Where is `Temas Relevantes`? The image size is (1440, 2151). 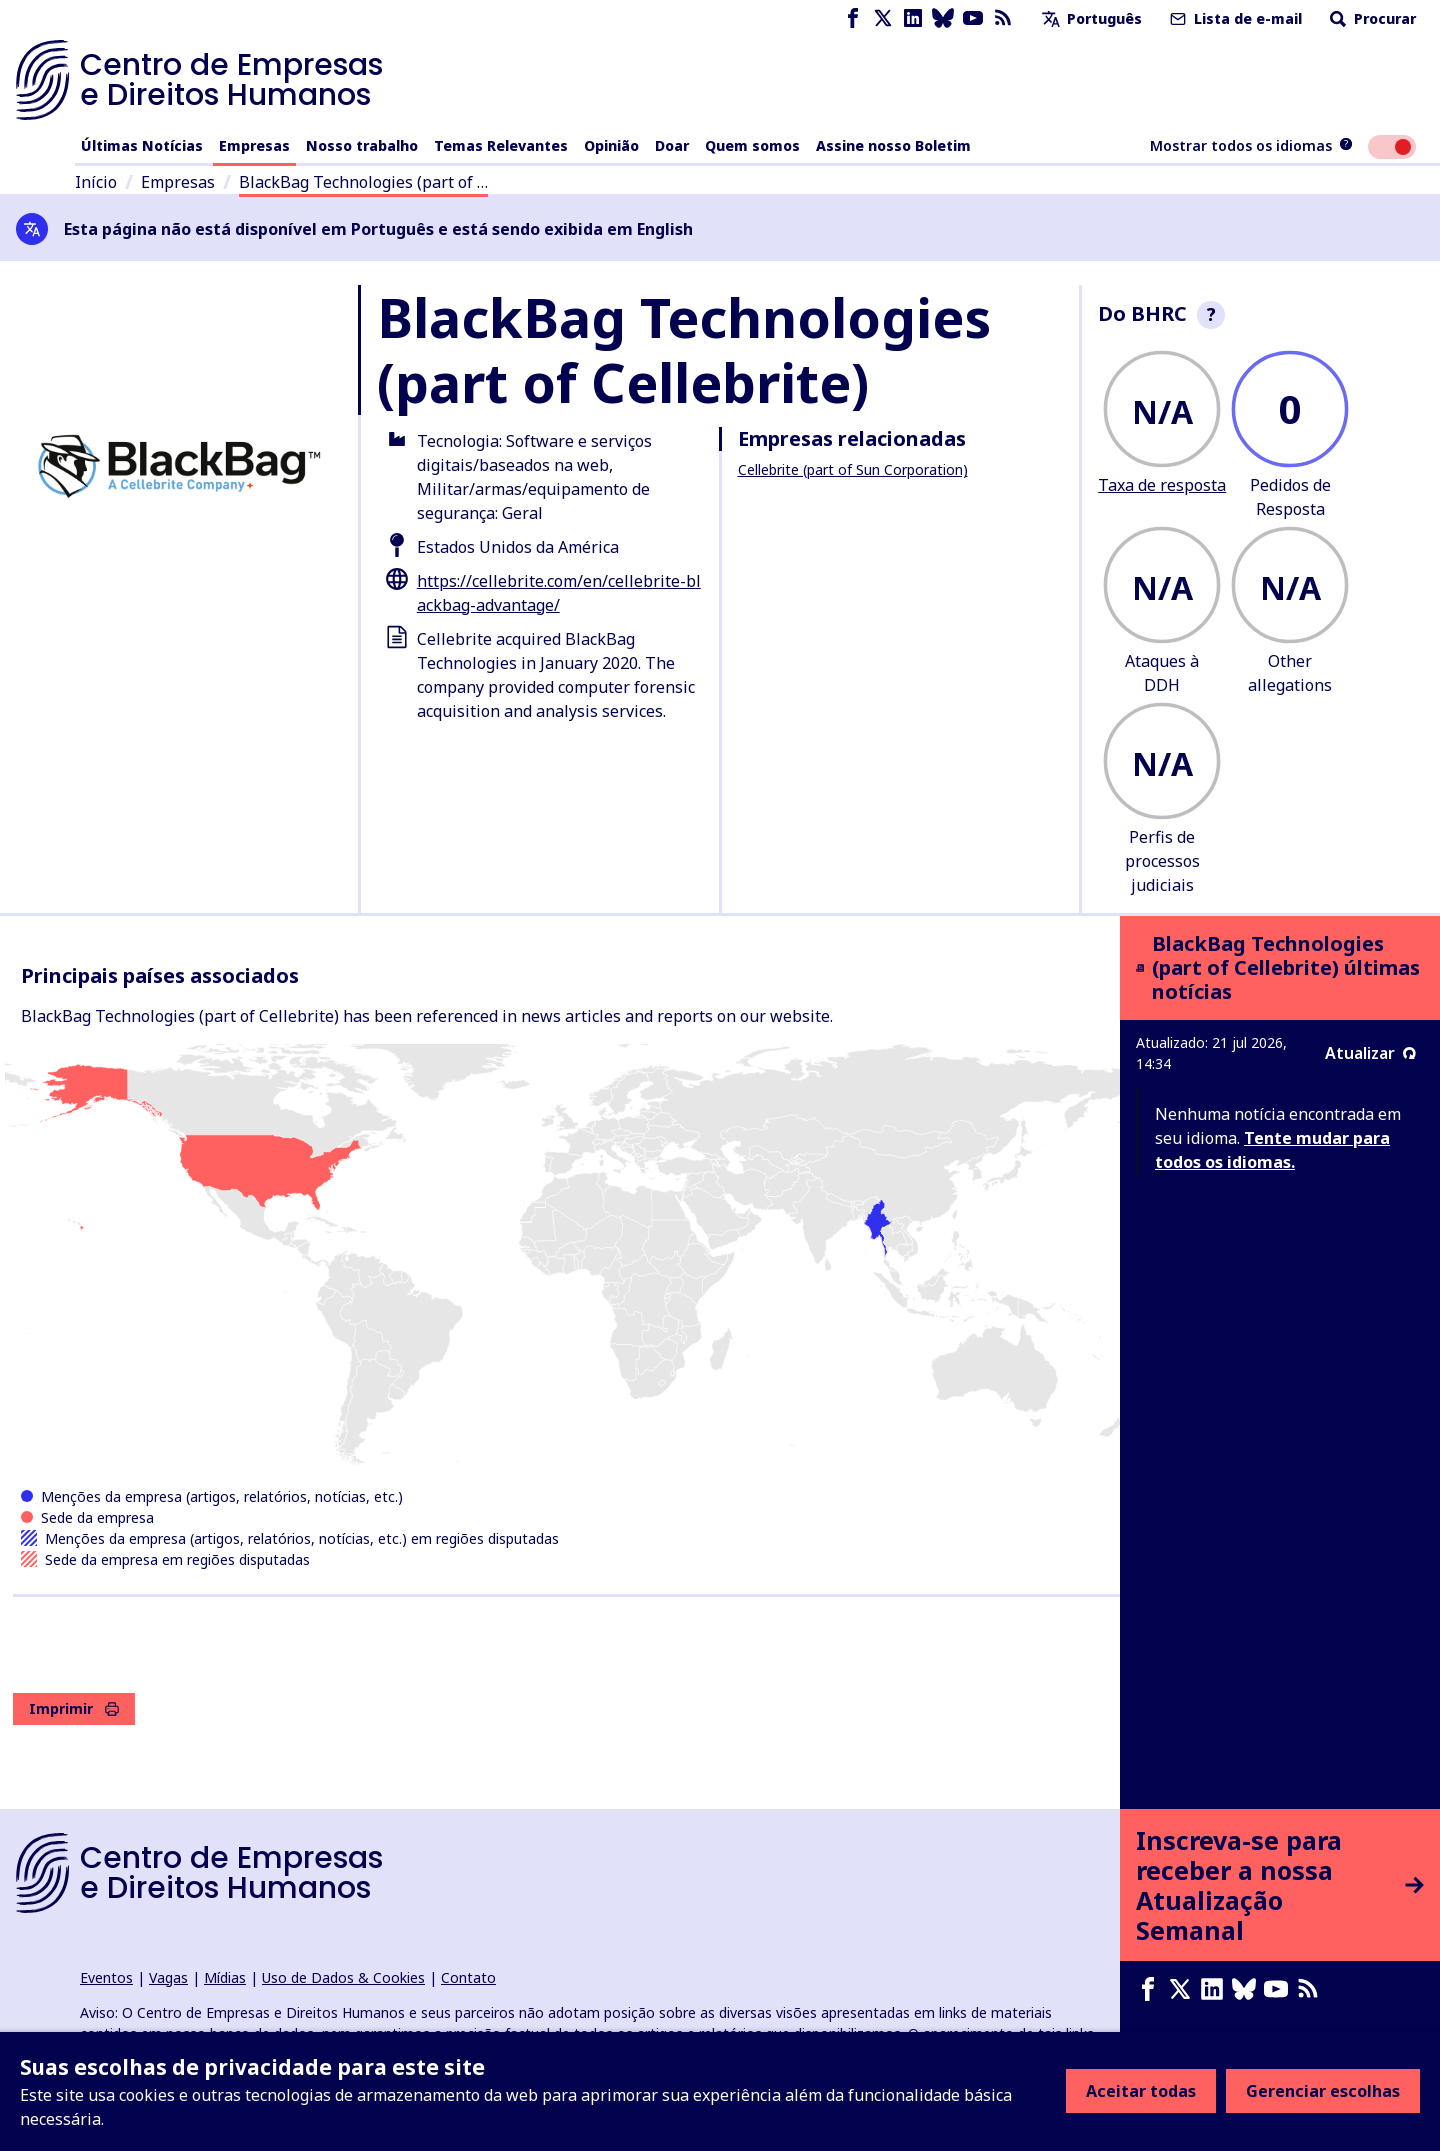
Temas Relevantes is located at coordinates (501, 145).